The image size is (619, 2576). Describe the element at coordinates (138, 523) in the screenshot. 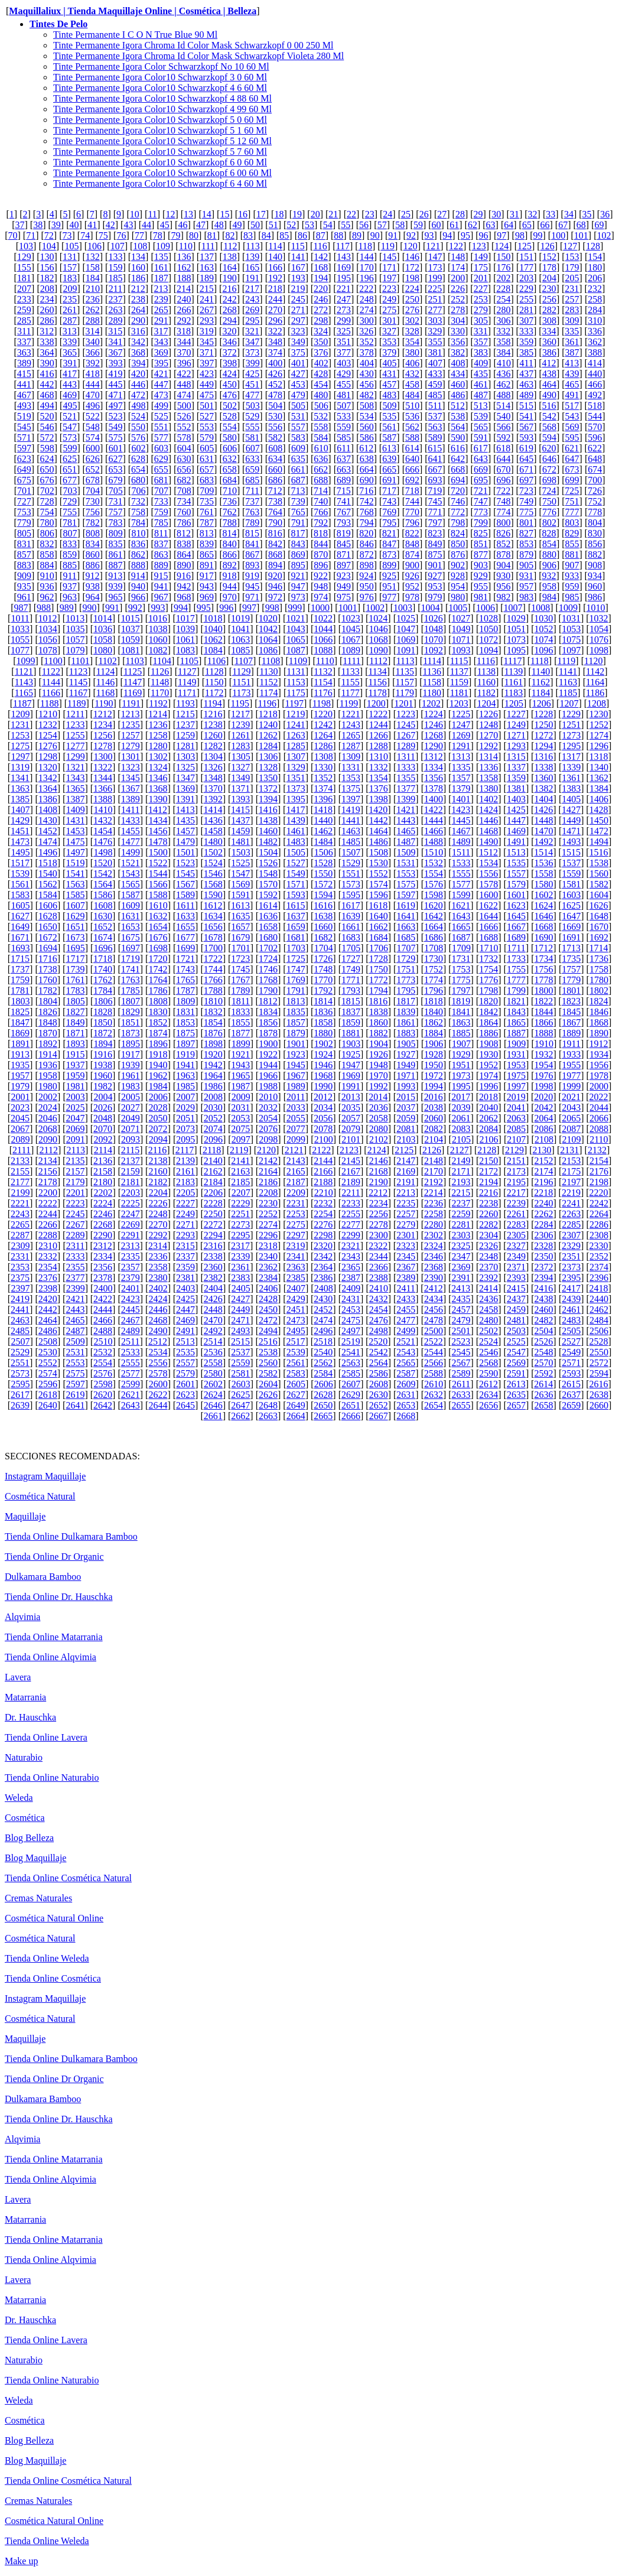

I see `784` at that location.